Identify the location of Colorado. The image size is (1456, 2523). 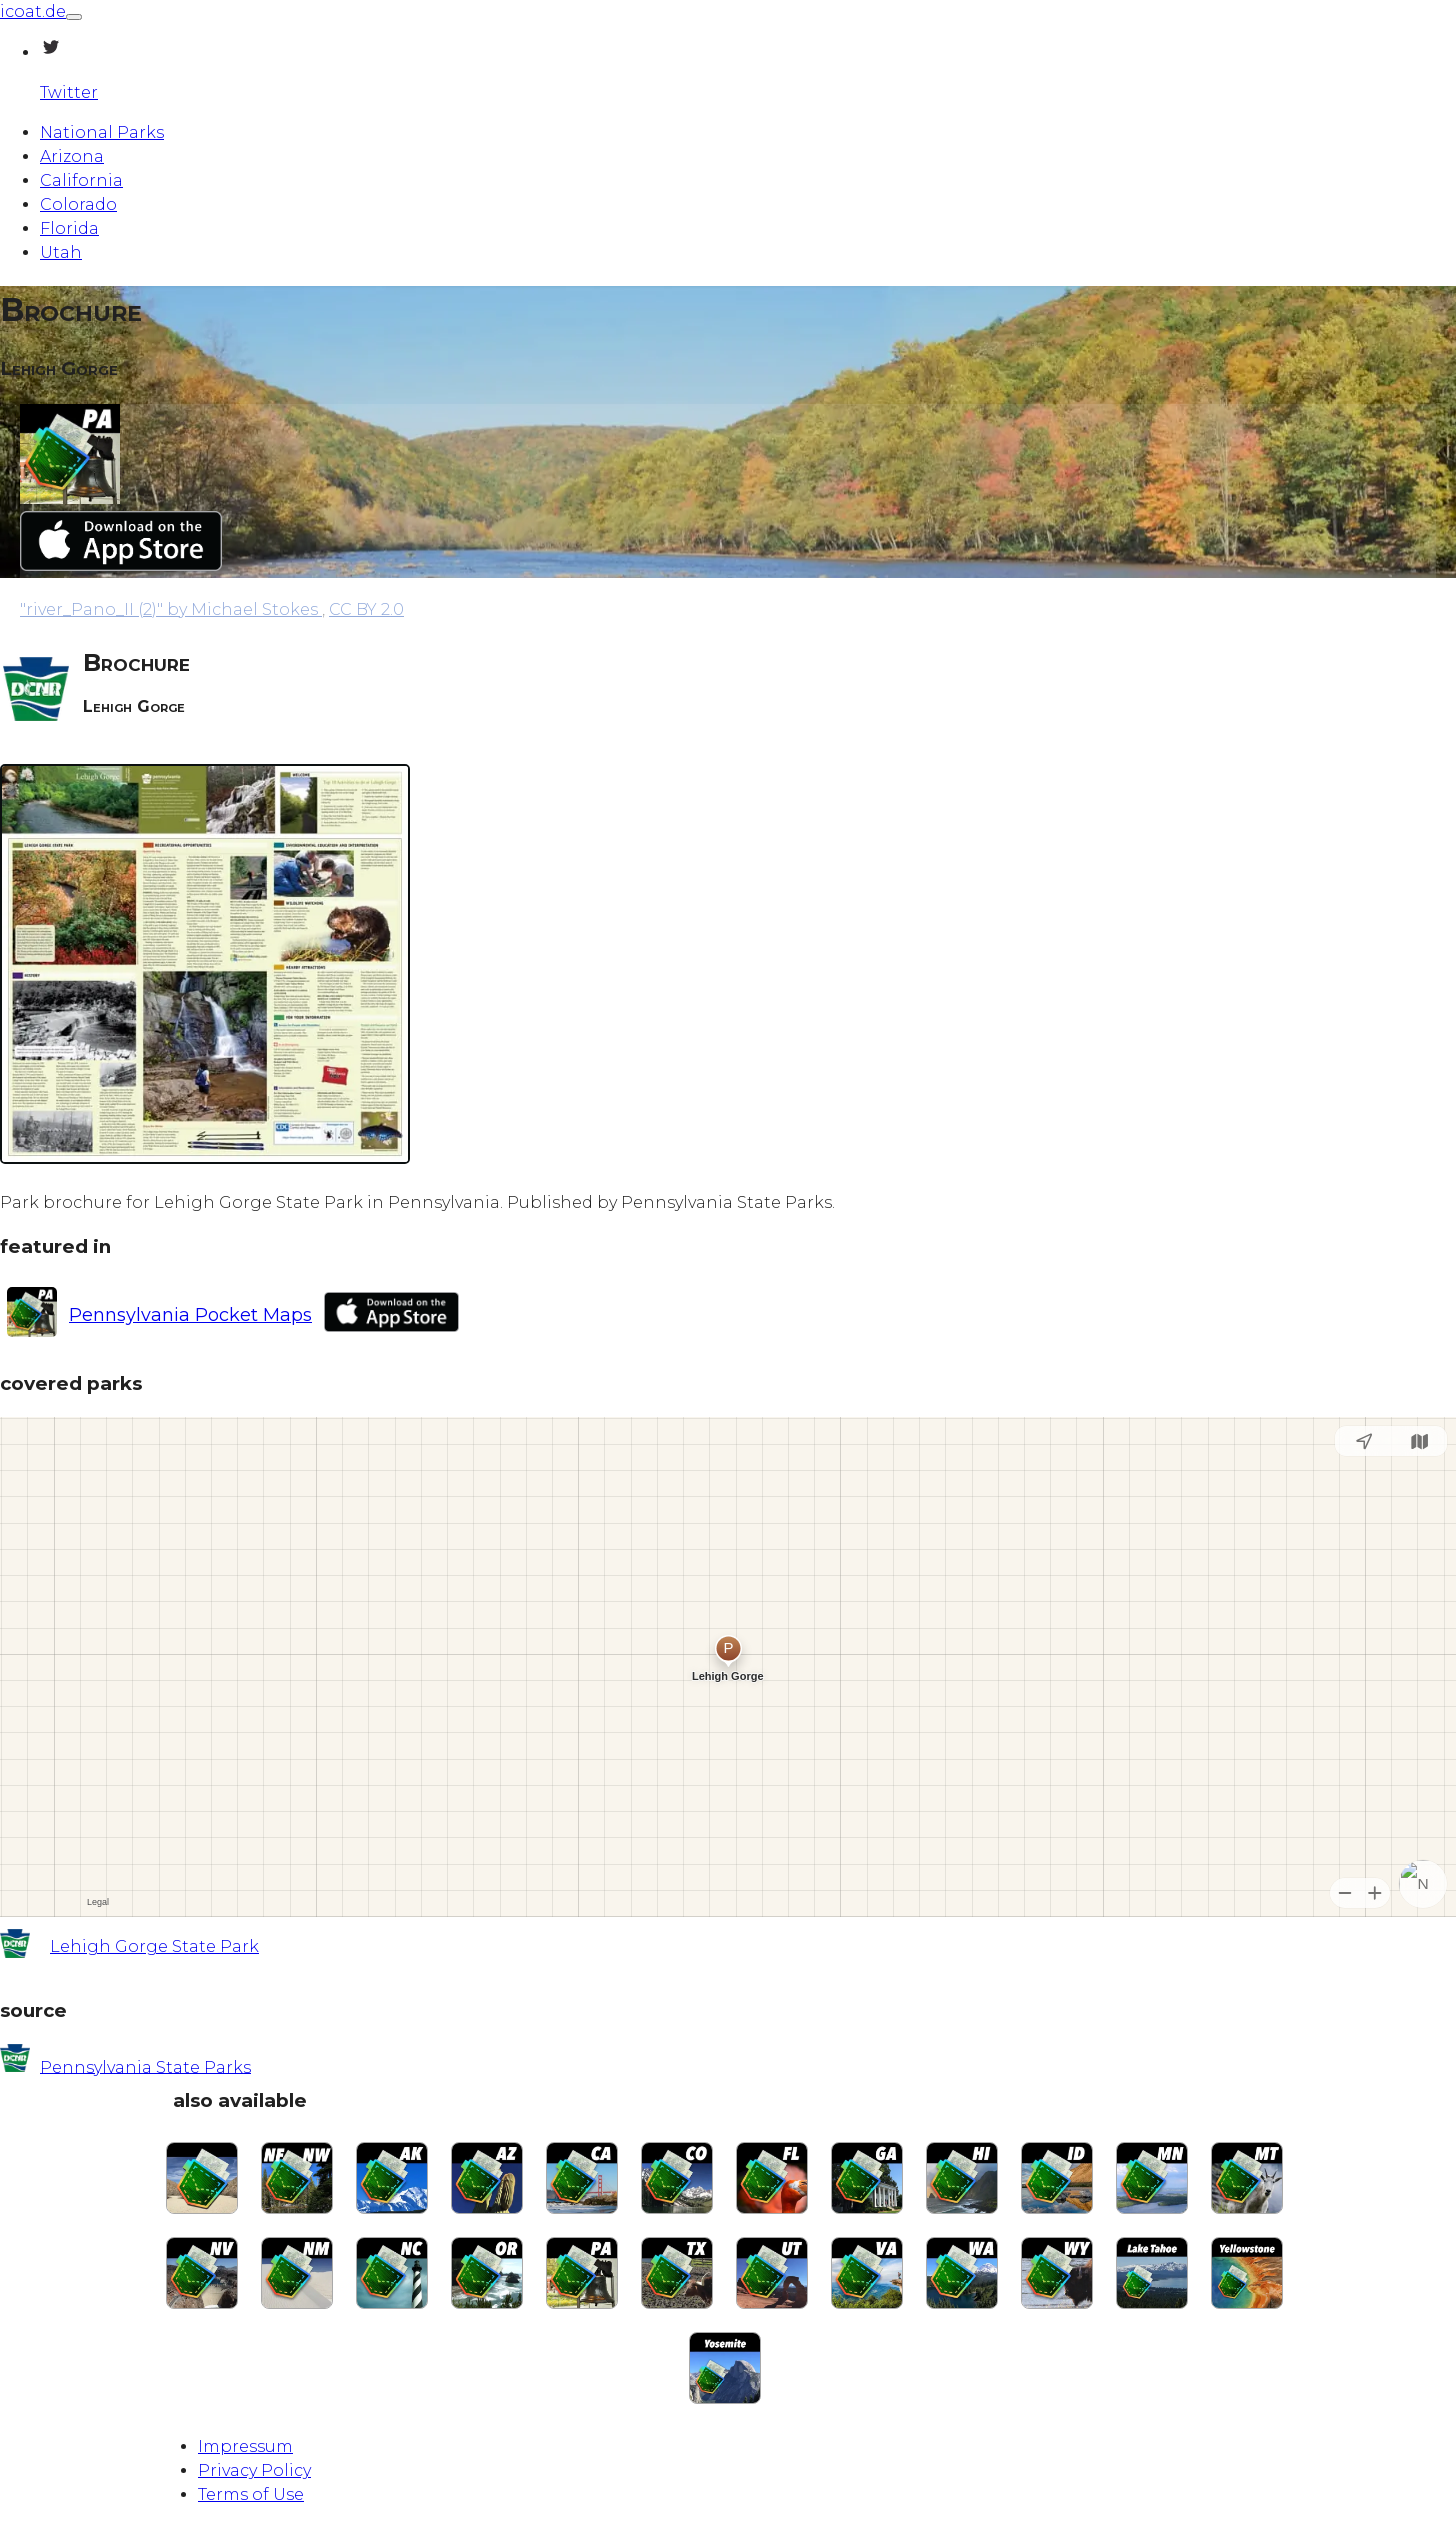
(78, 204).